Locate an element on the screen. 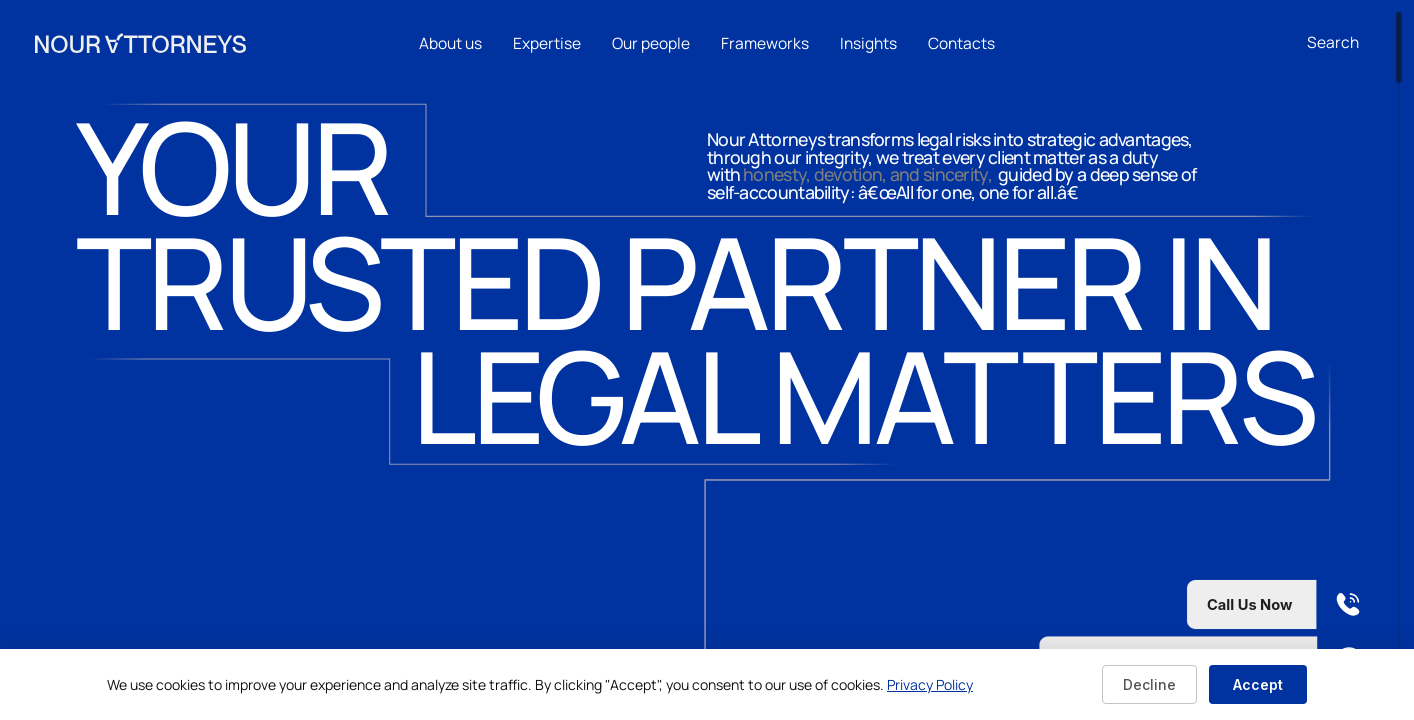 This screenshot has width=1414, height=720. About us is located at coordinates (450, 43).